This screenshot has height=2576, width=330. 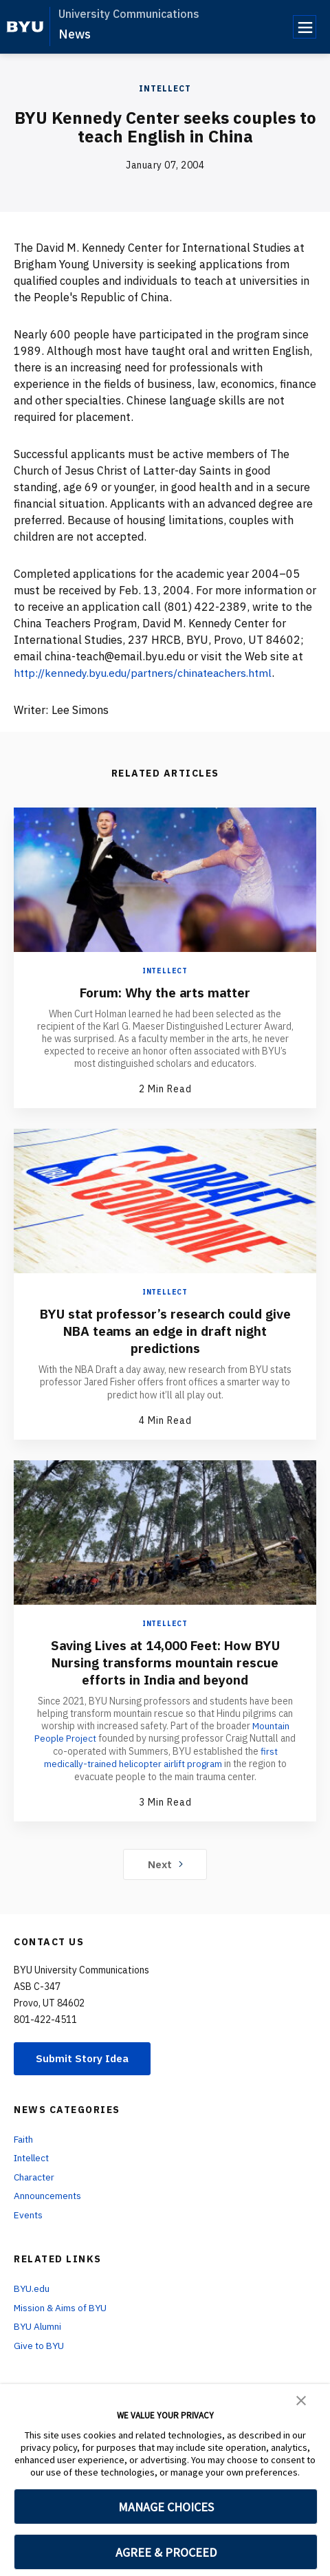 I want to click on Saving Lives at 14,000 Feet: How BYU Nursing transforms mountain rescue efforts in India and beyond, so click(x=165, y=1661).